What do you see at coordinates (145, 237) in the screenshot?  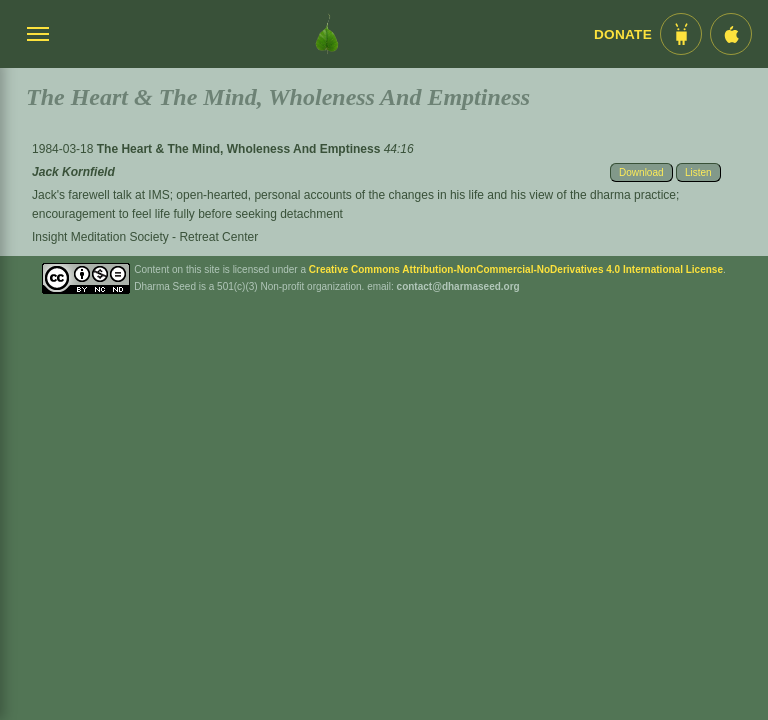 I see `Insight Meditation Society - Retreat Center` at bounding box center [145, 237].